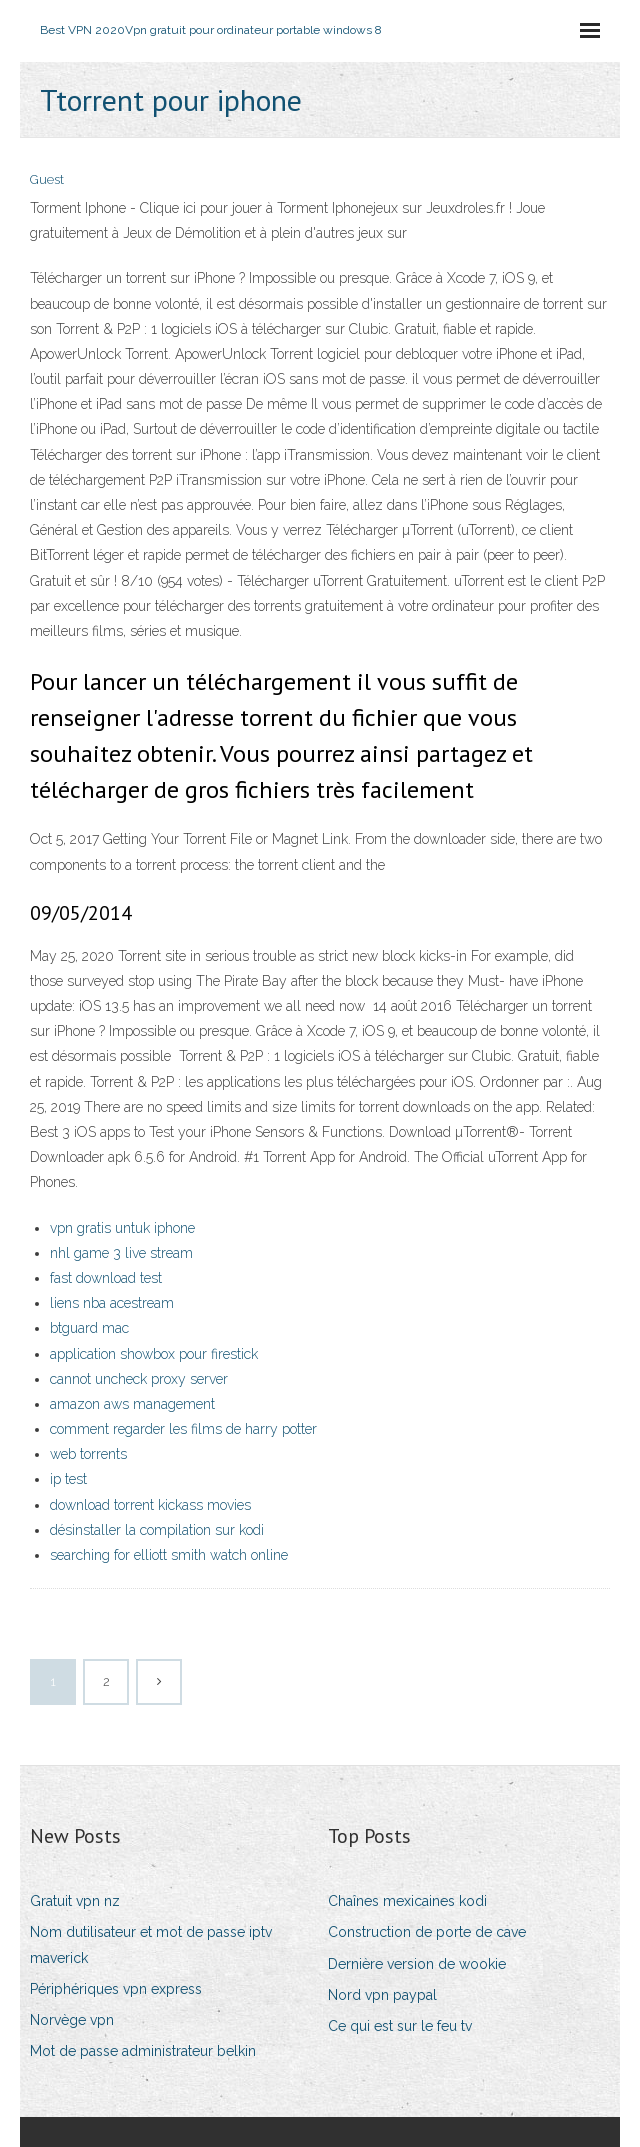 The width and height of the screenshot is (640, 2147). Describe the element at coordinates (106, 1278) in the screenshot. I see `fast download test` at that location.